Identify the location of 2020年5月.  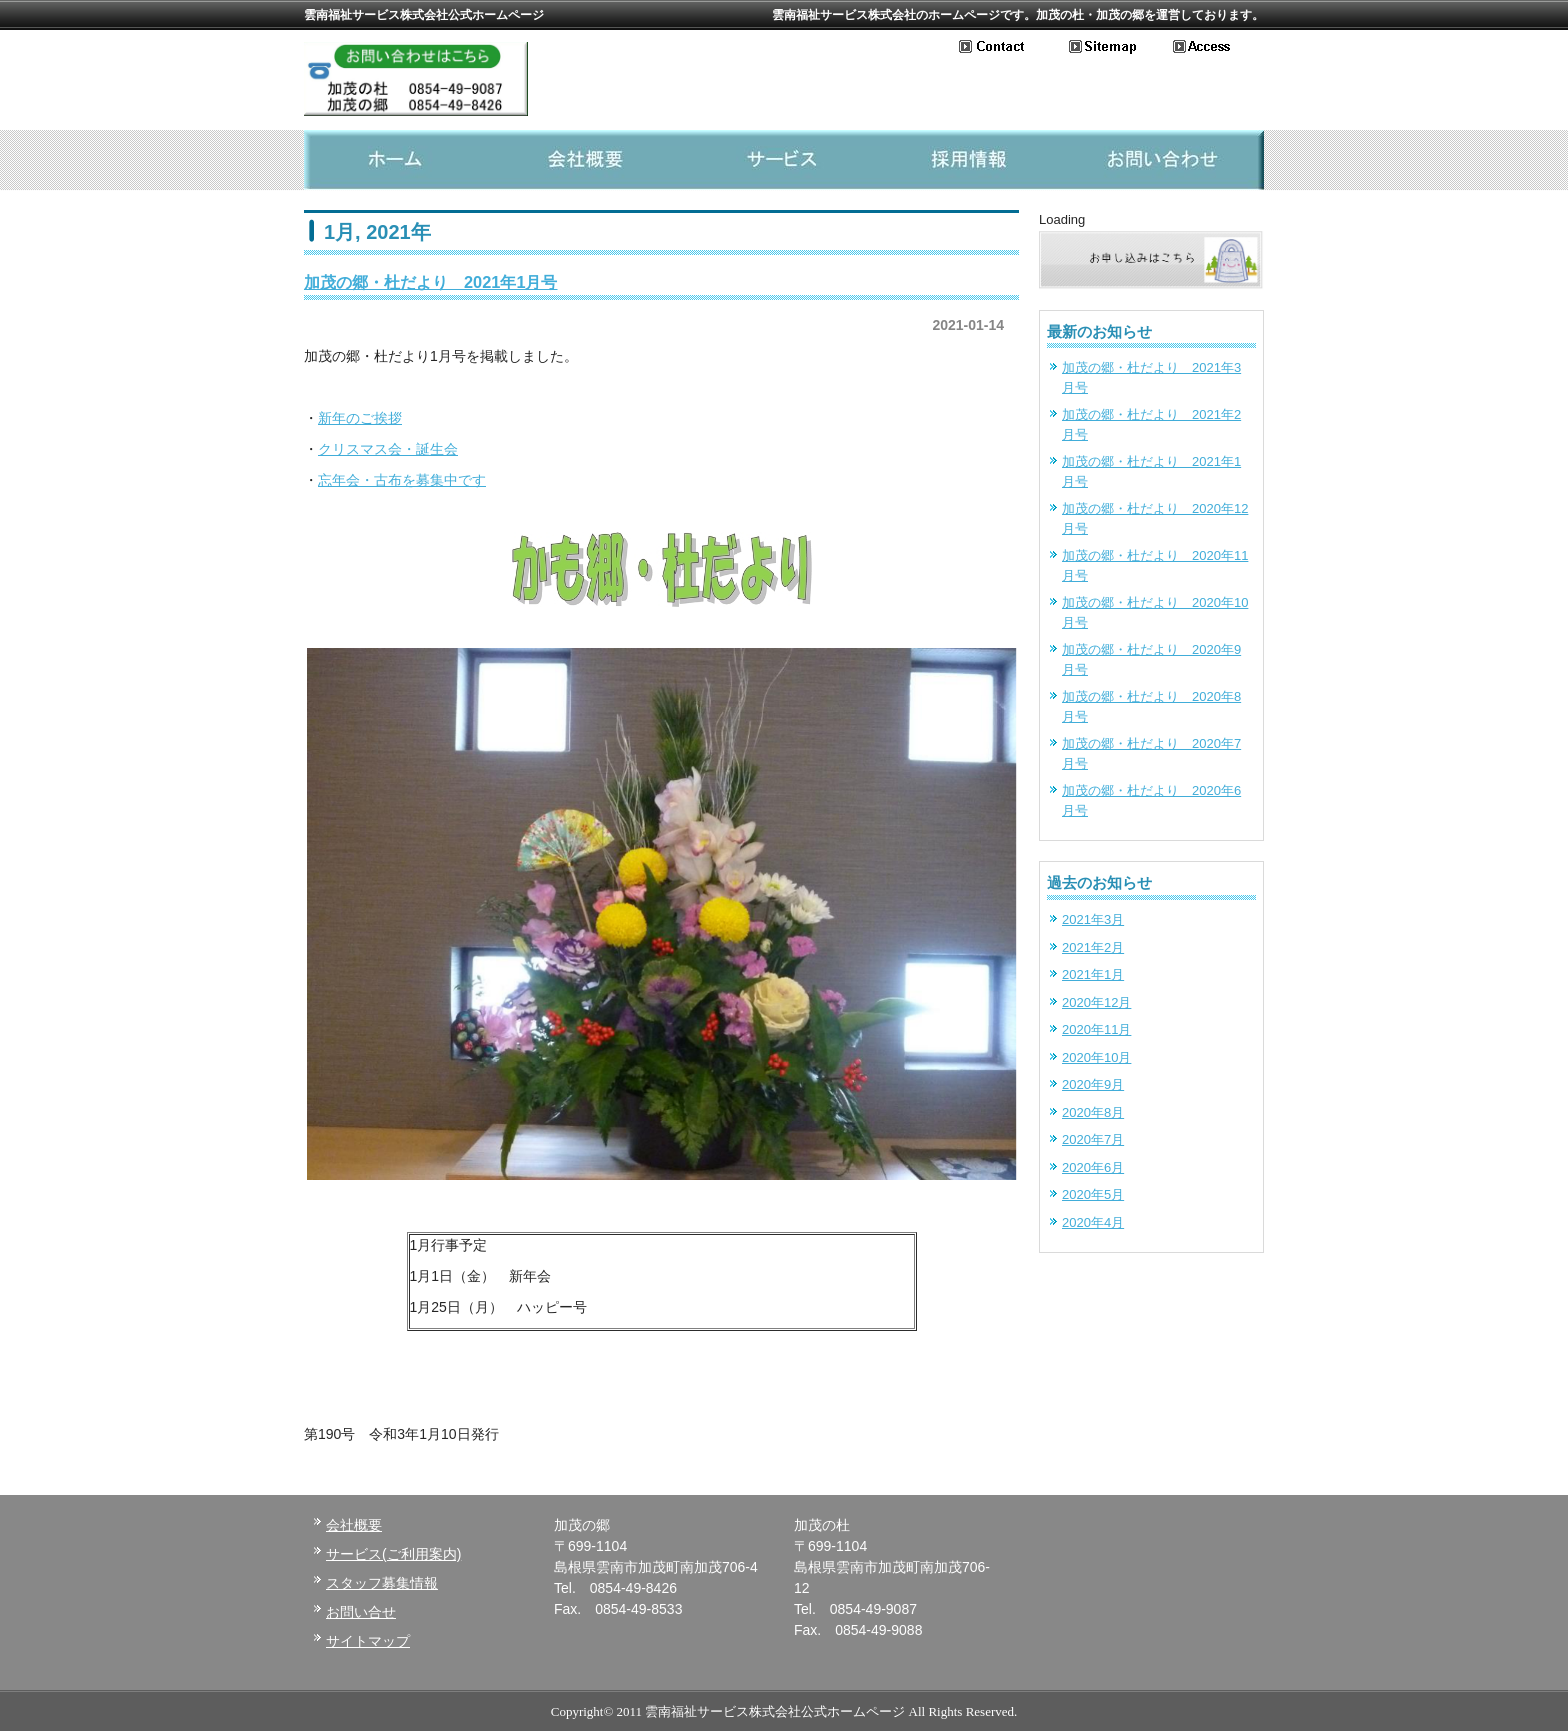
(1093, 1194).